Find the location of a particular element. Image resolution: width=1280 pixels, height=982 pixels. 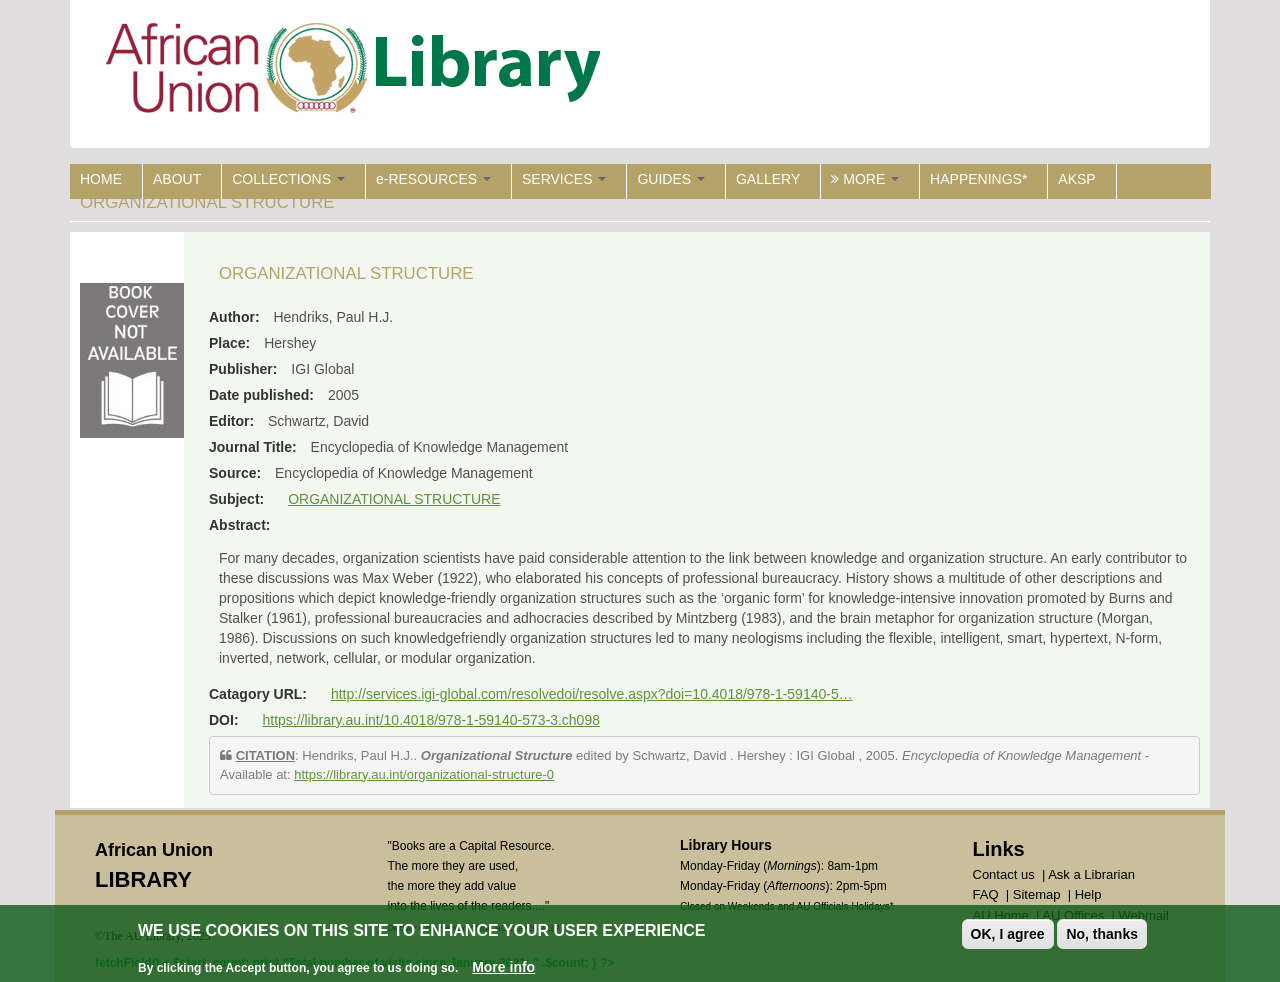

ABOUT is located at coordinates (177, 179).